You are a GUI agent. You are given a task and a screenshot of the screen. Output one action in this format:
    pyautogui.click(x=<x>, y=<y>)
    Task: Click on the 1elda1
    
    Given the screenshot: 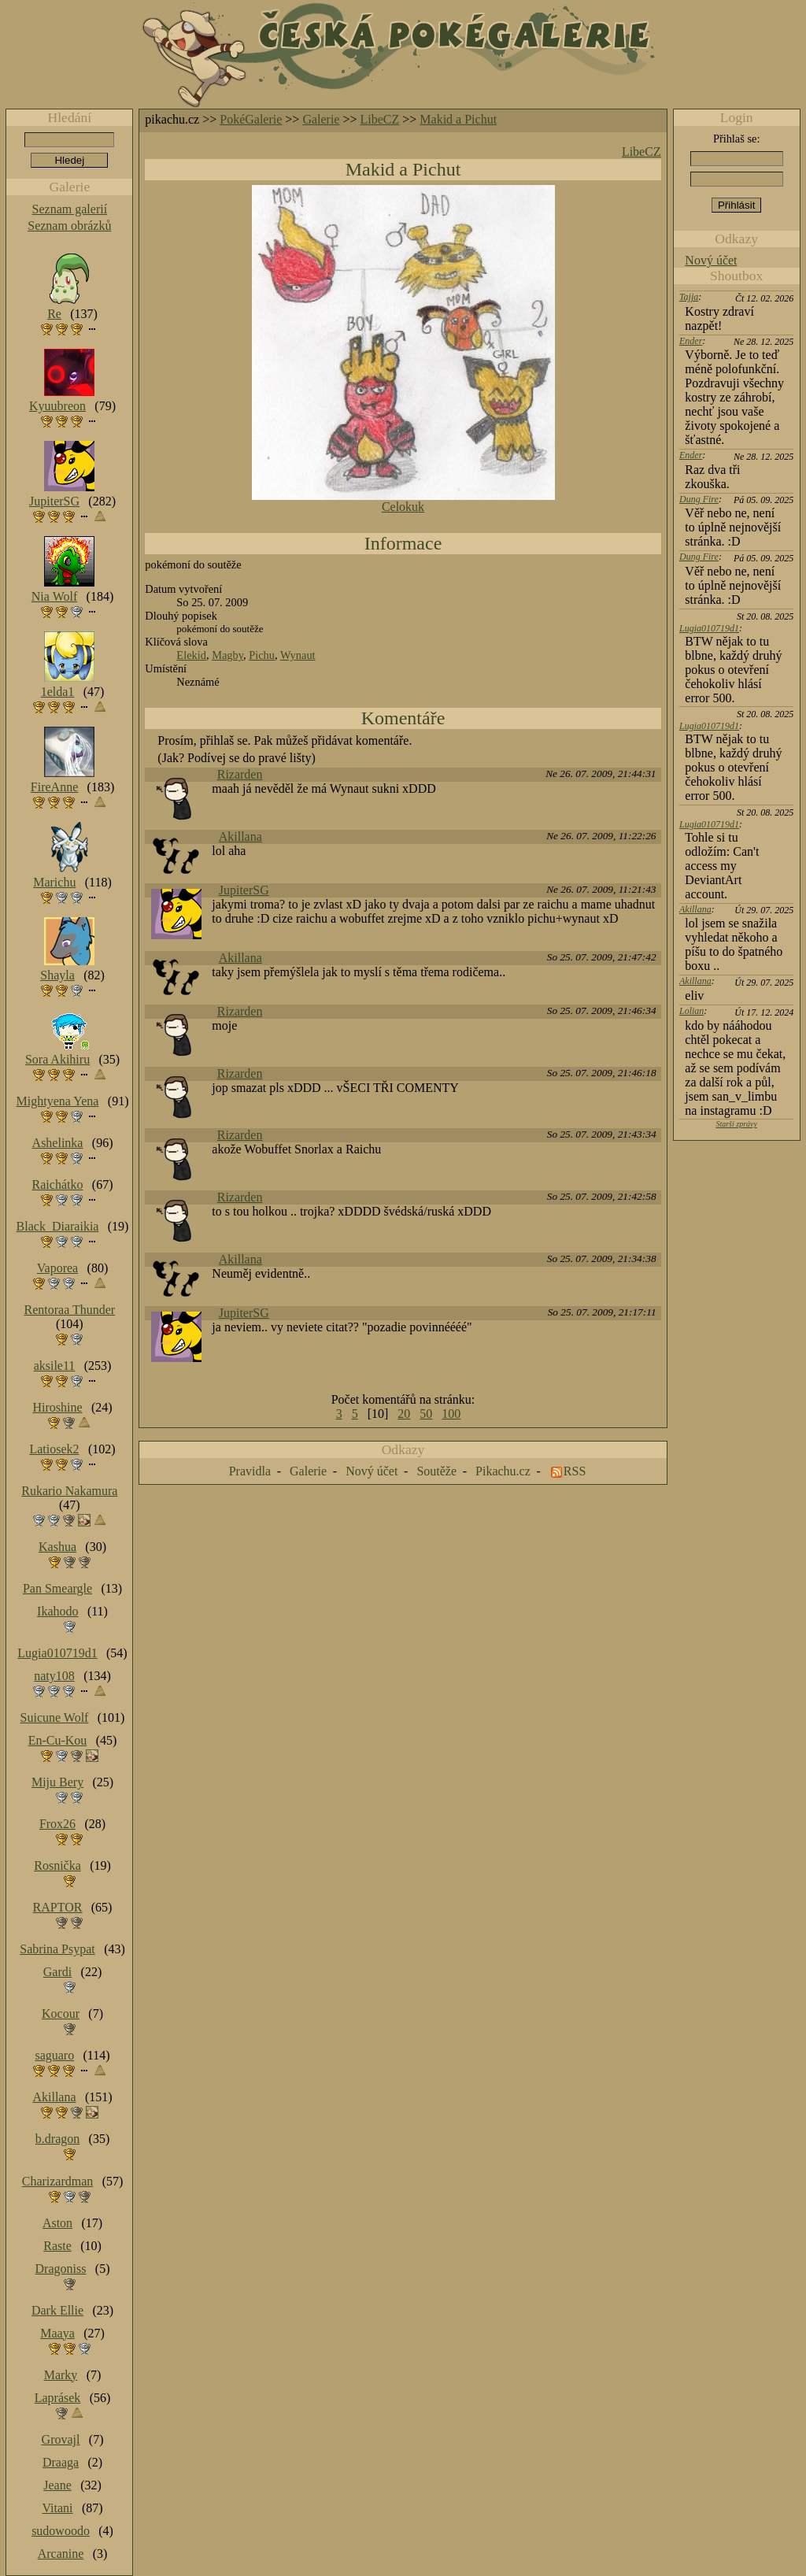 What is the action you would take?
    pyautogui.click(x=58, y=691)
    